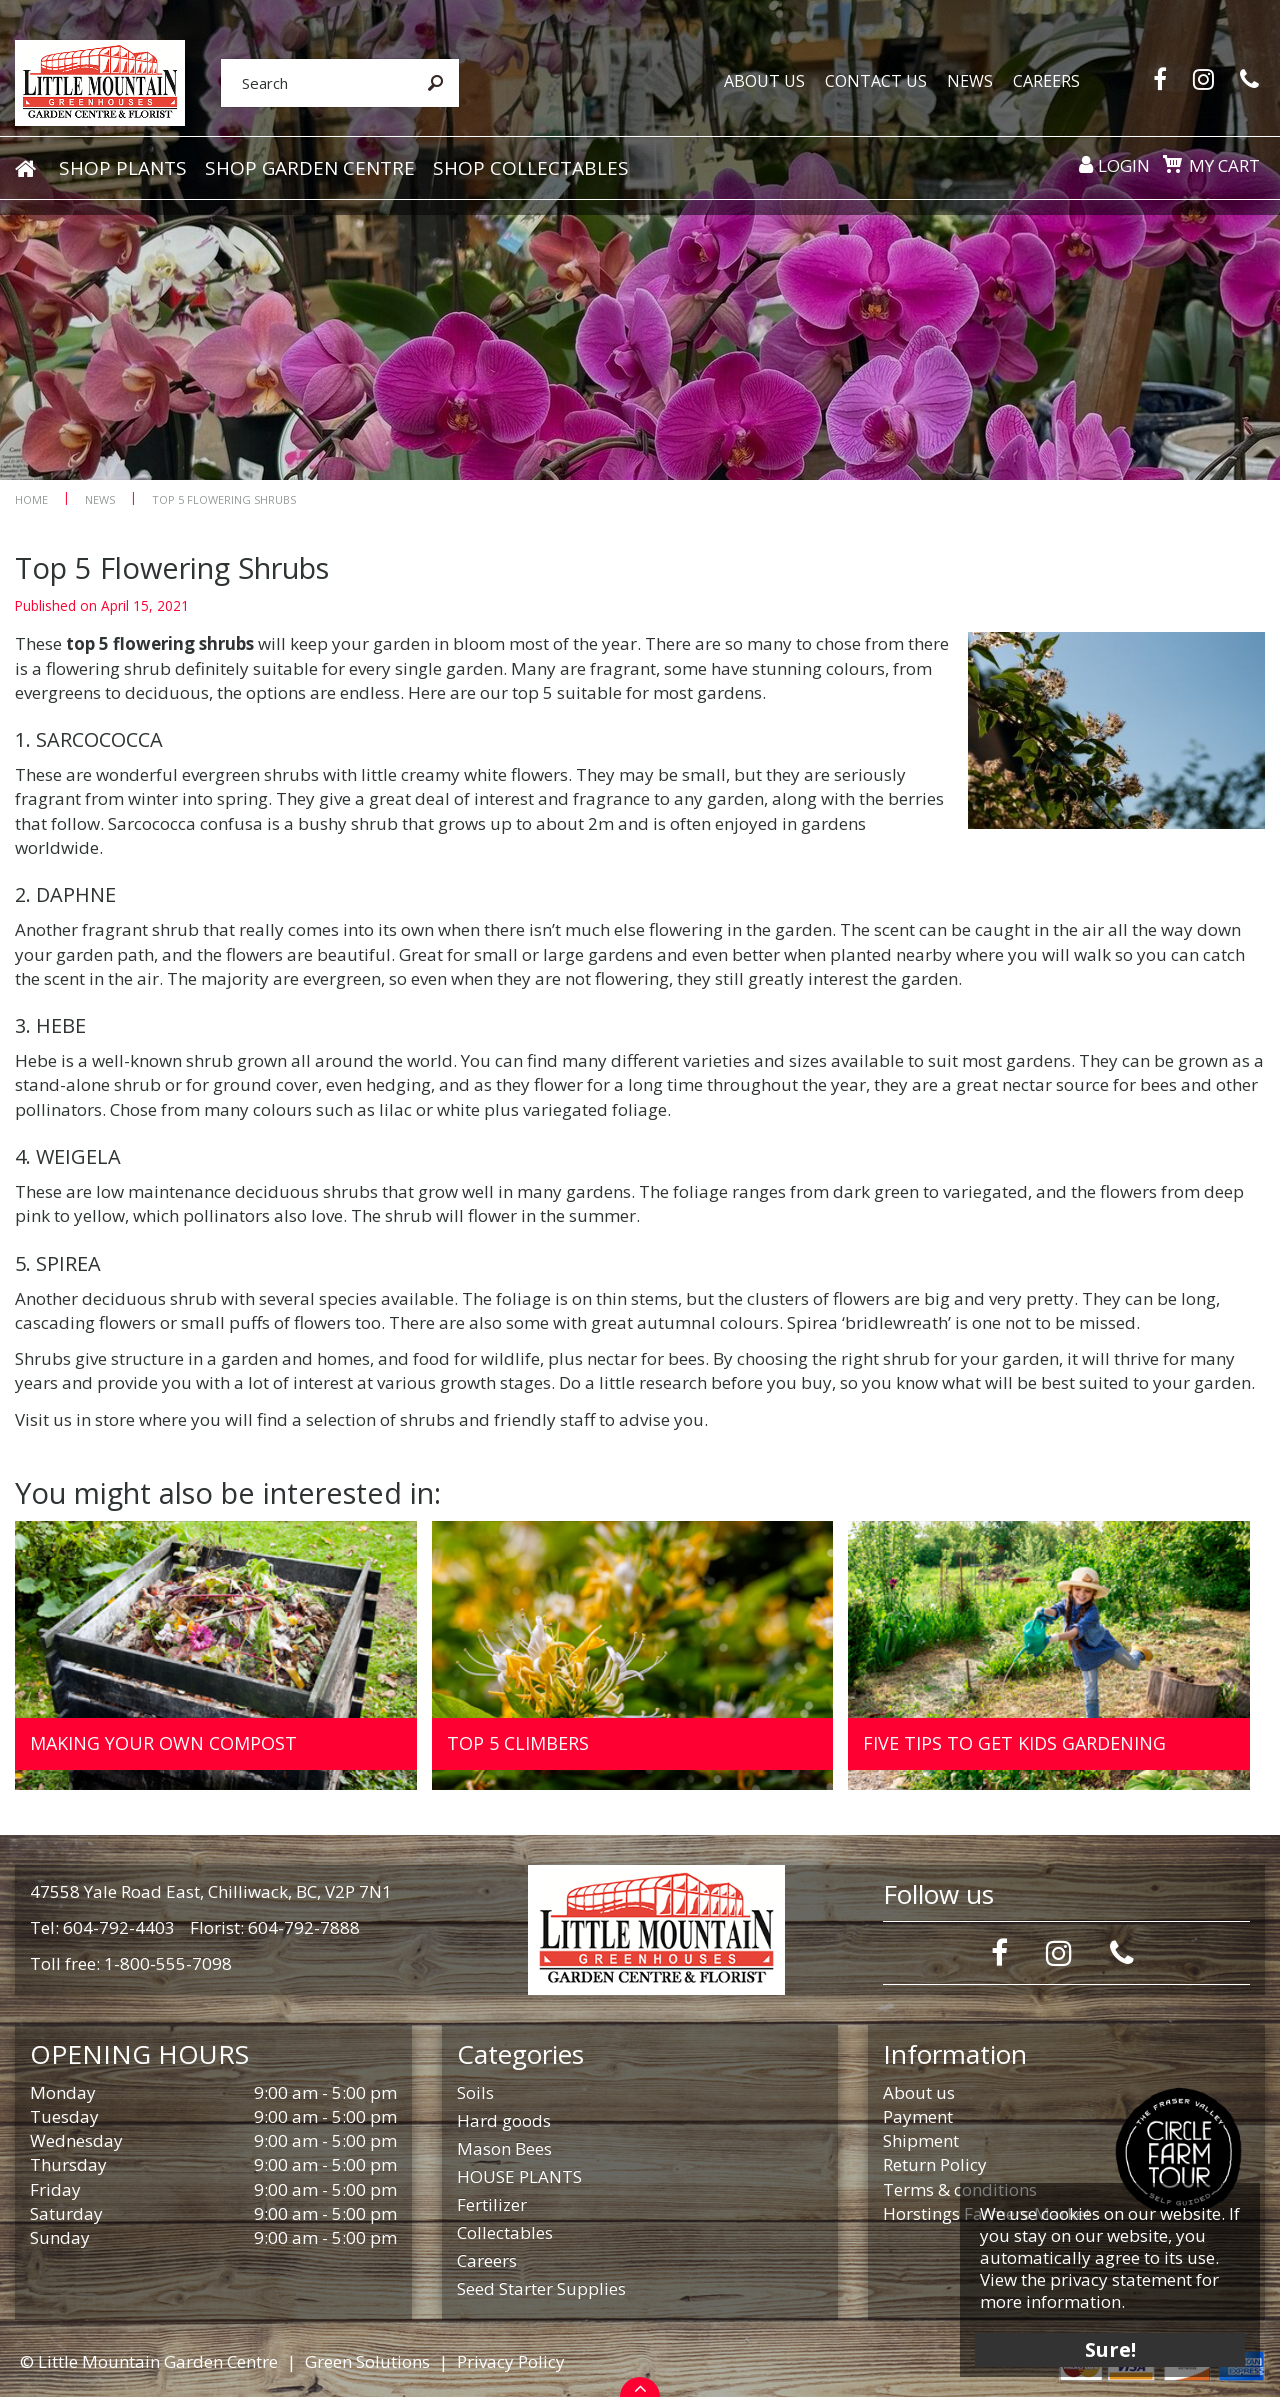 Image resolution: width=1280 pixels, height=2397 pixels. Describe the element at coordinates (511, 2361) in the screenshot. I see `Privacy Policy` at that location.